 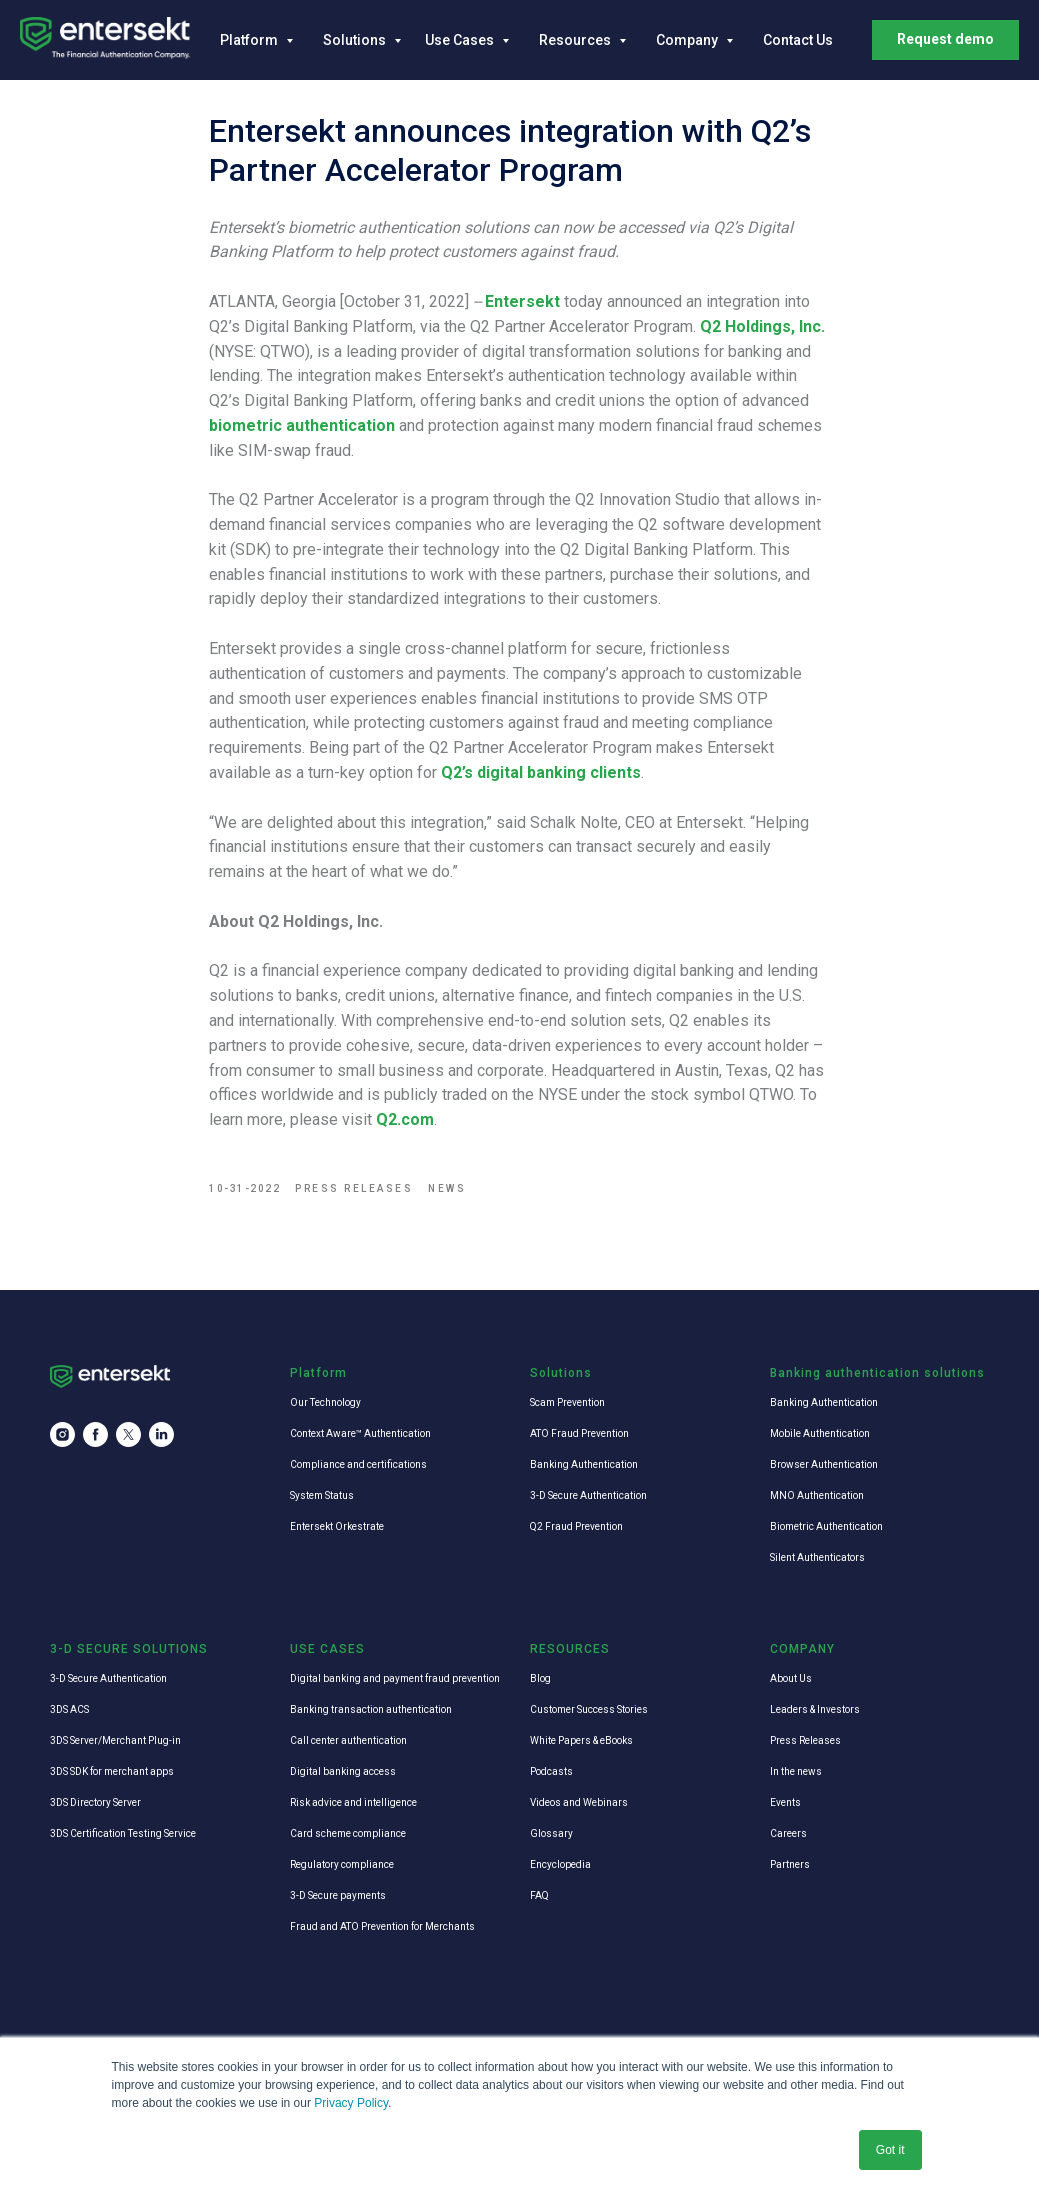 I want to click on Events, so click(x=785, y=1804).